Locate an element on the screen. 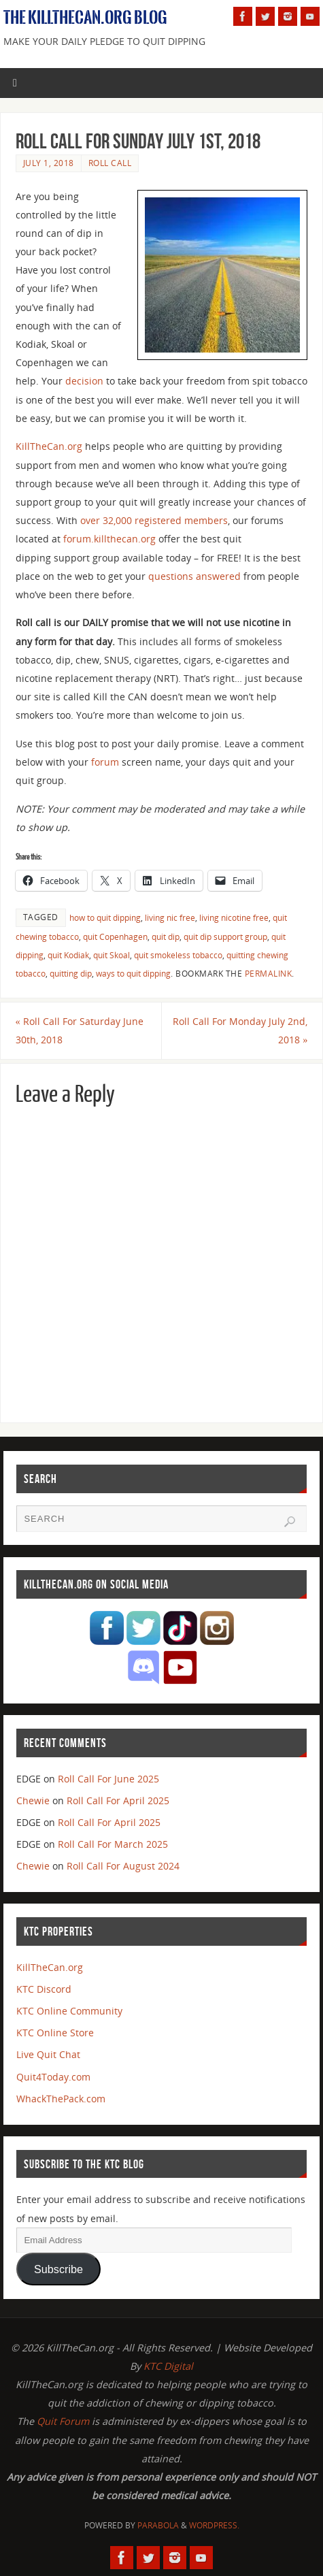  The KillTheCan.org Blog is located at coordinates (85, 18).